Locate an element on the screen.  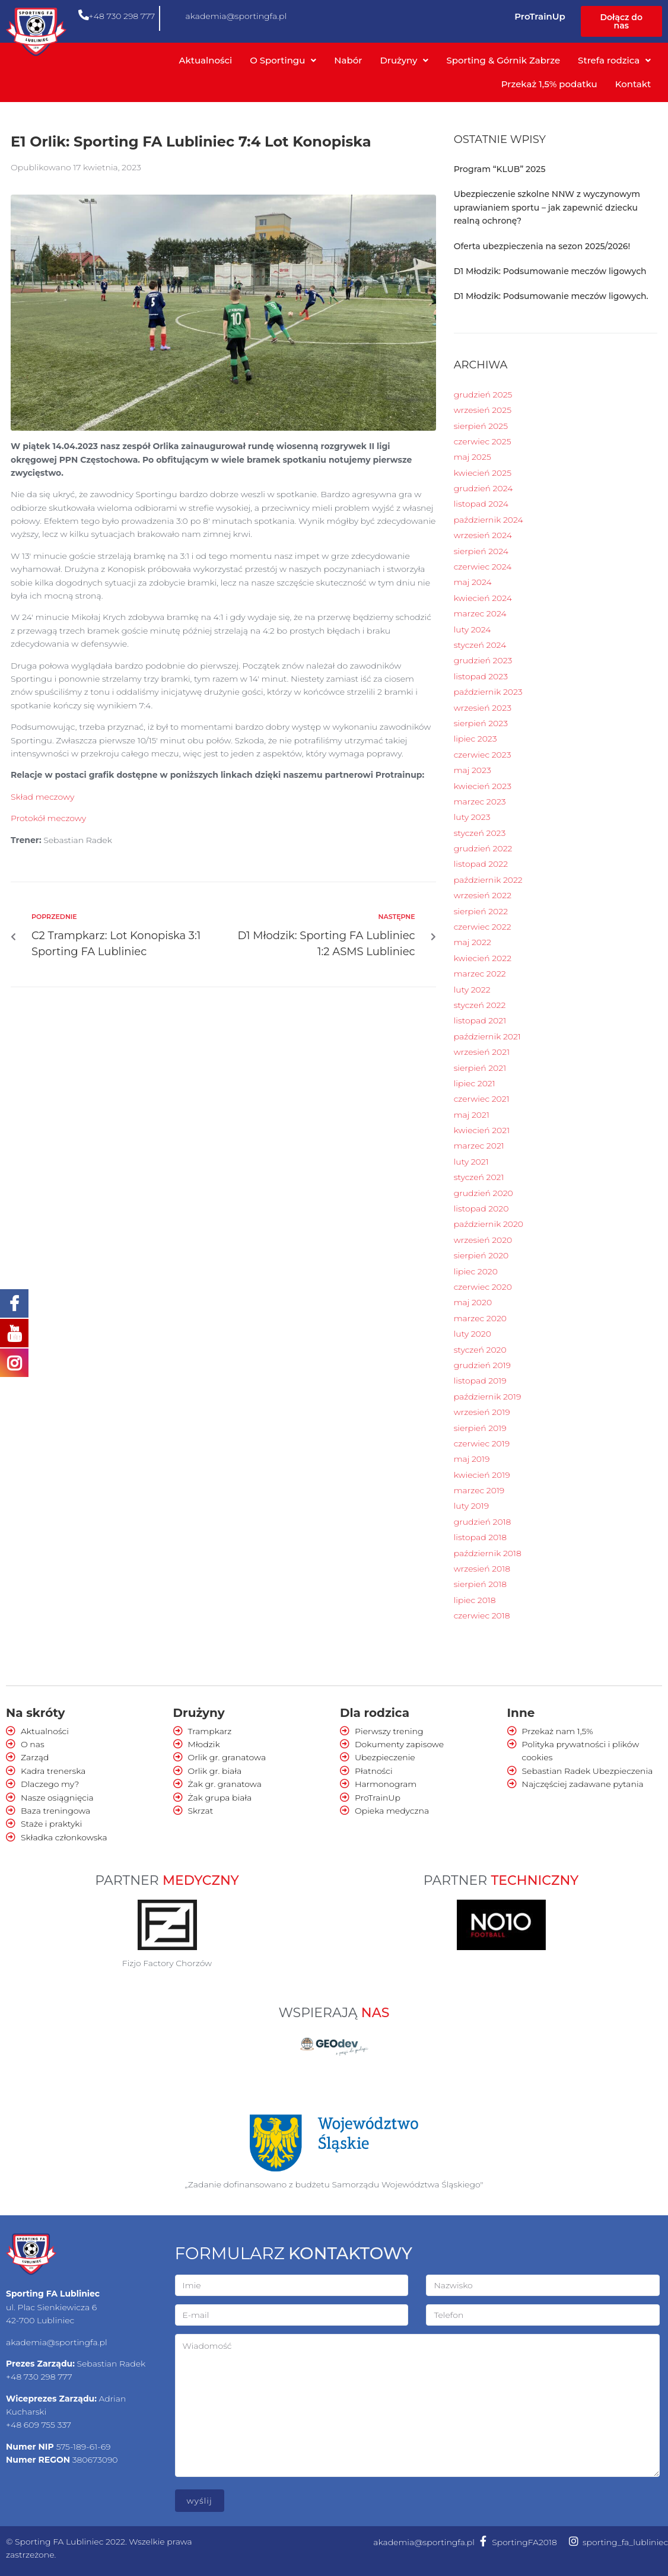
lipiec 2018 is located at coordinates (475, 1600).